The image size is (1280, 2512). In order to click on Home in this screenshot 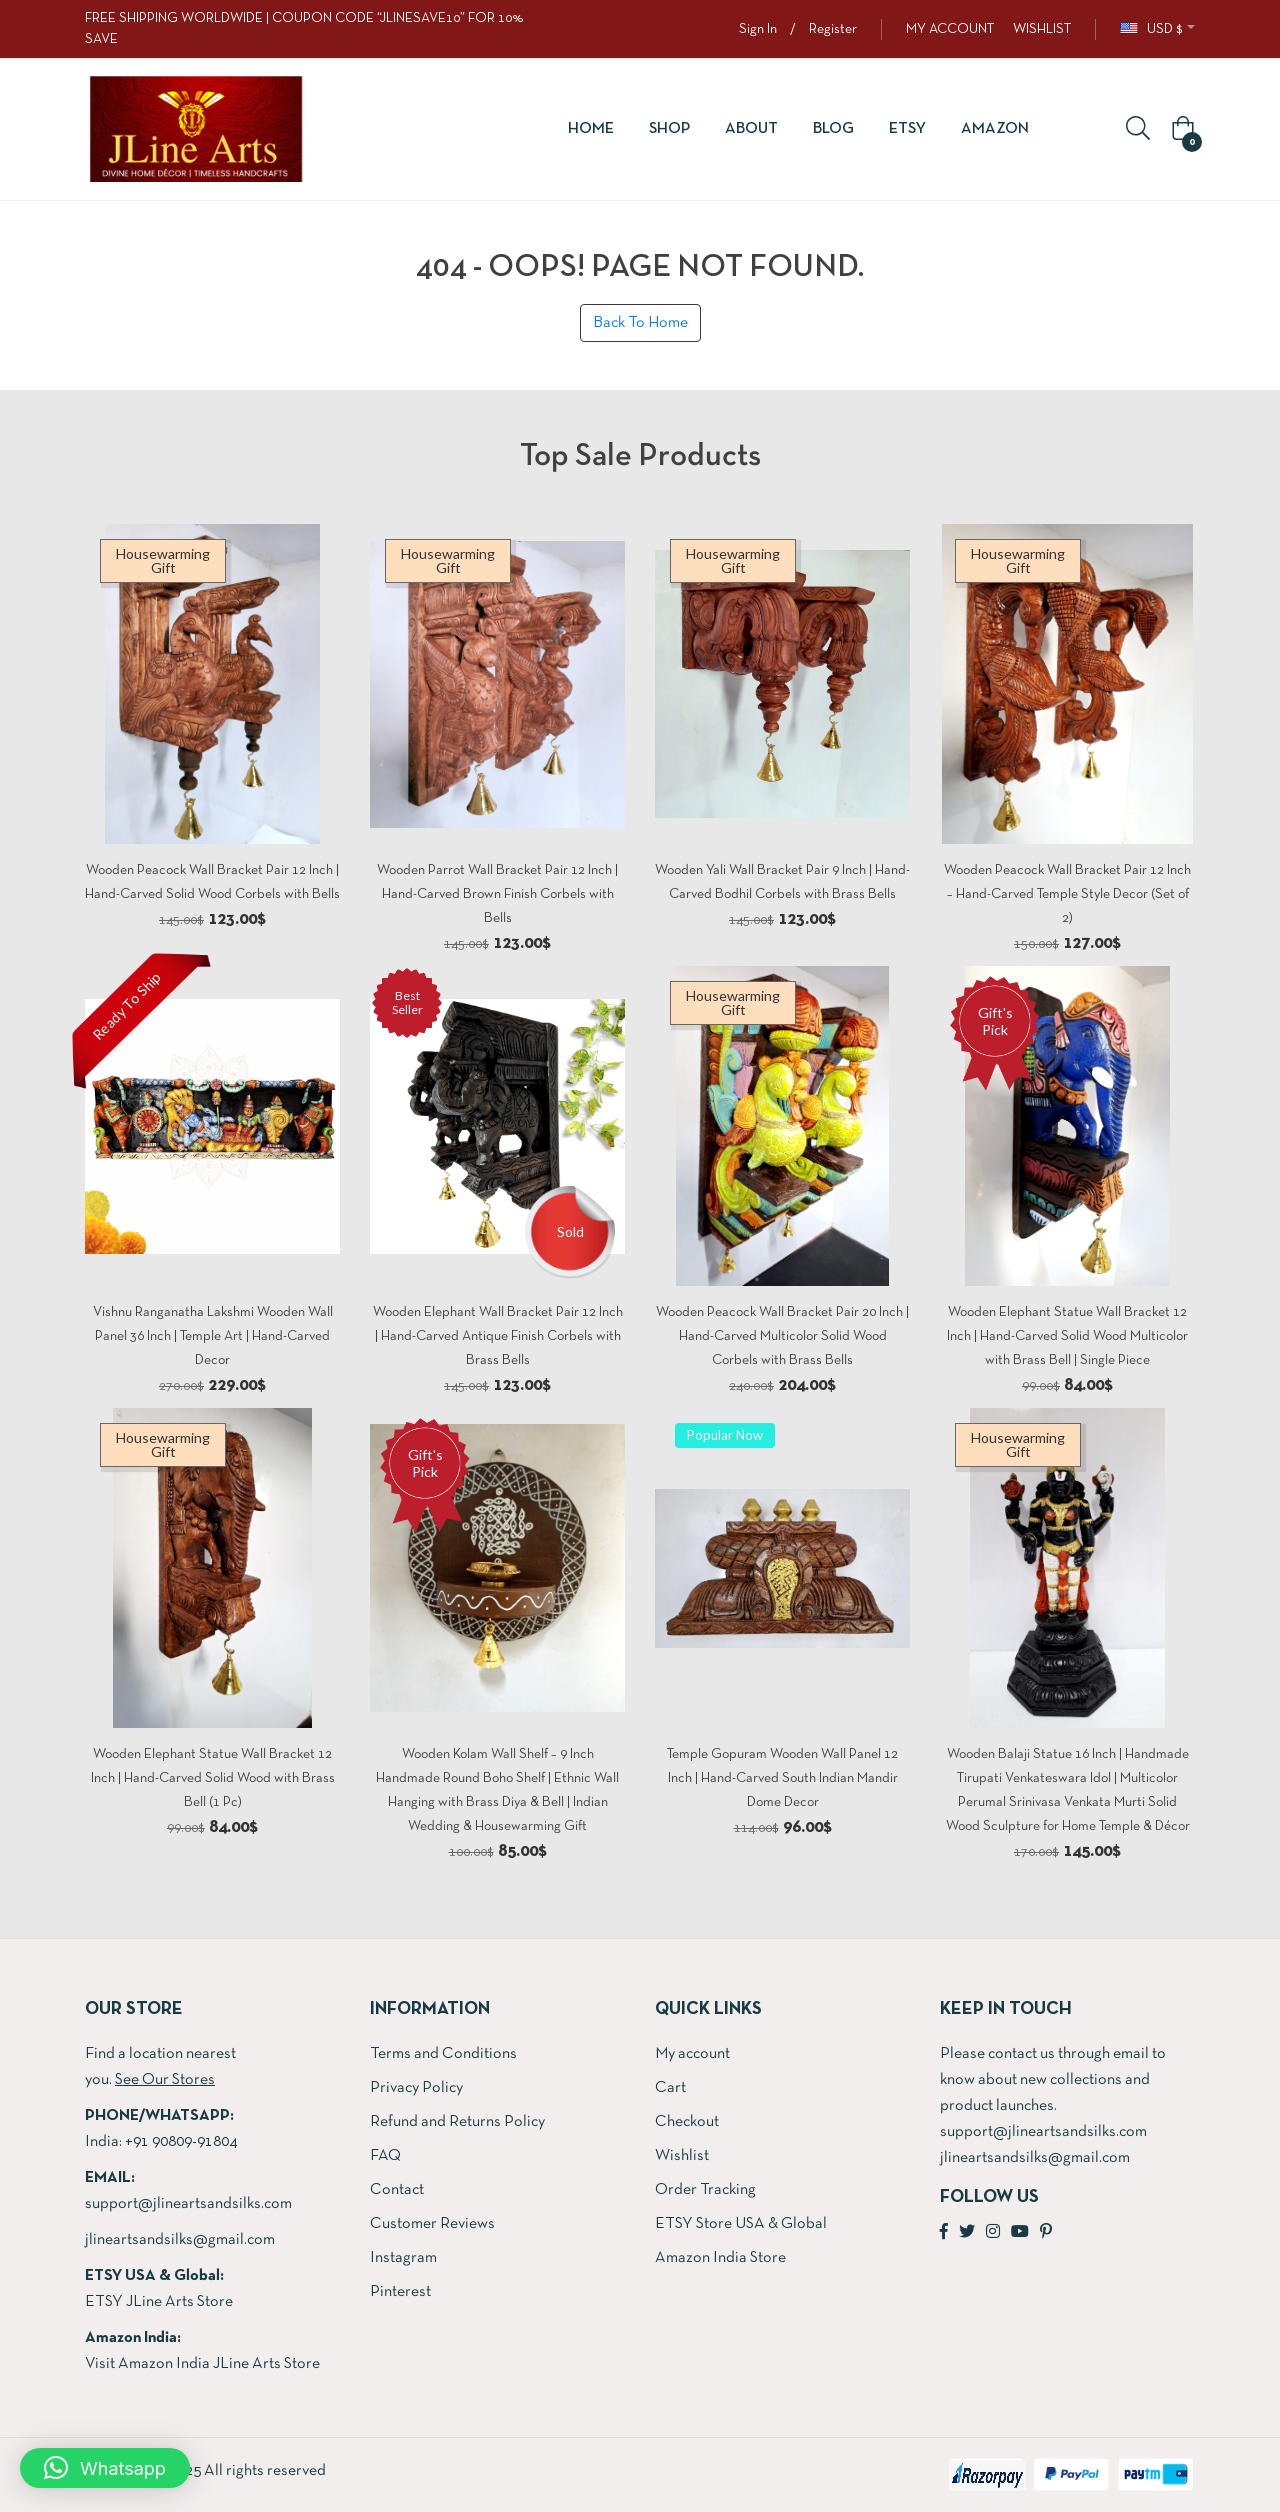, I will do `click(591, 129)`.